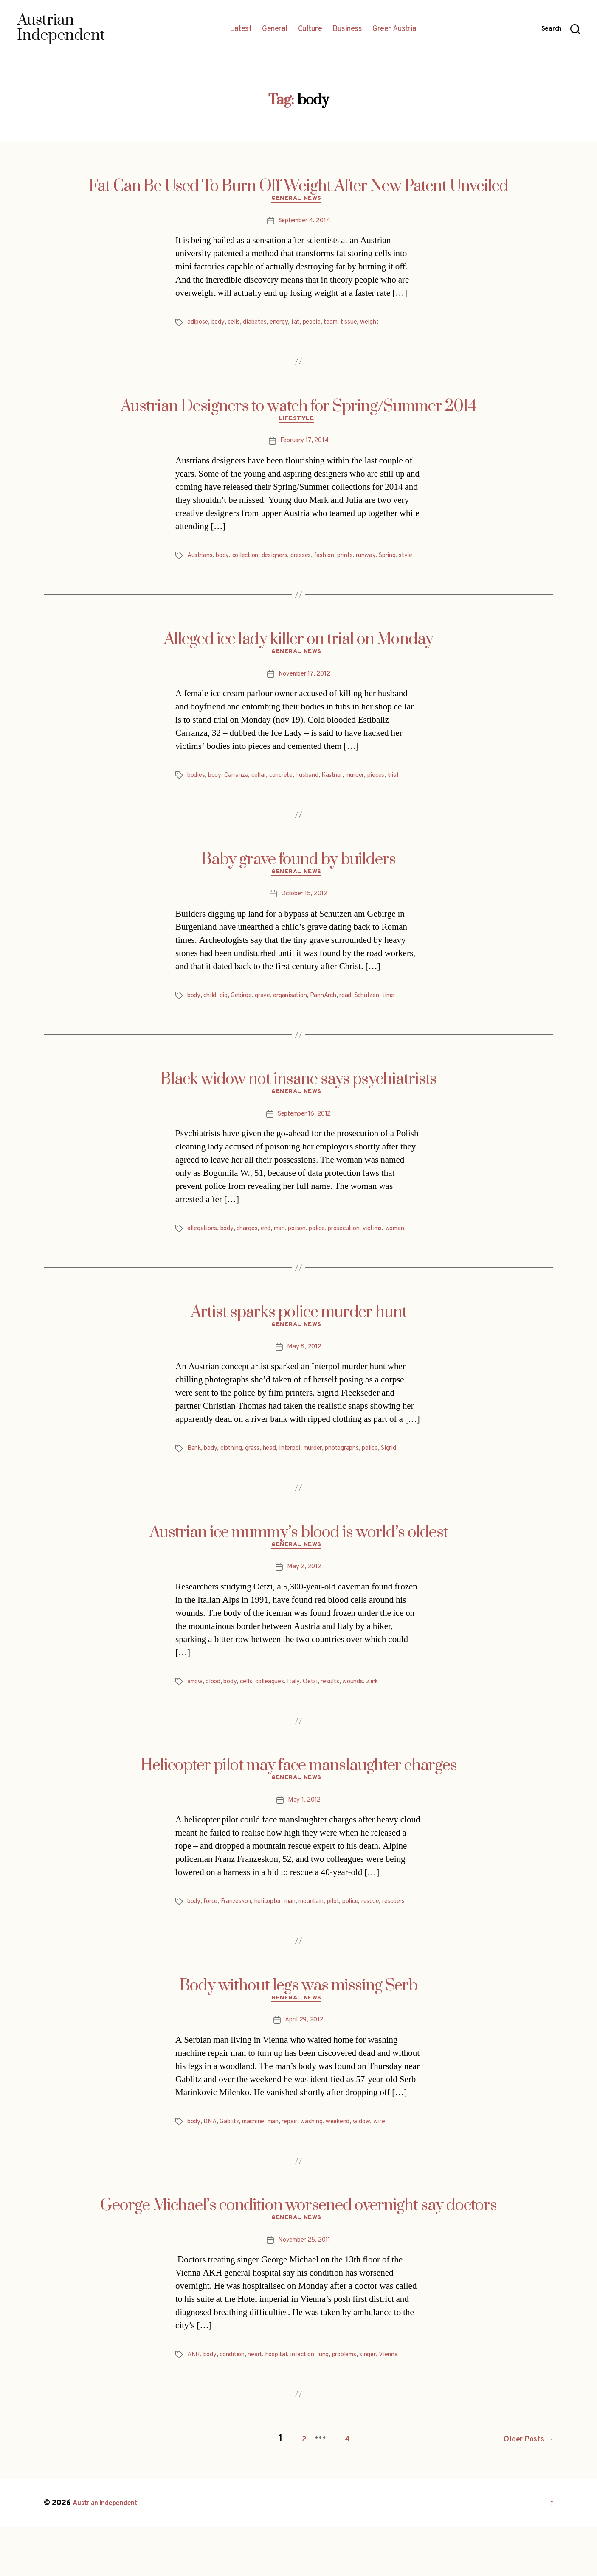 Image resolution: width=597 pixels, height=2576 pixels. I want to click on washing, so click(322, 2172).